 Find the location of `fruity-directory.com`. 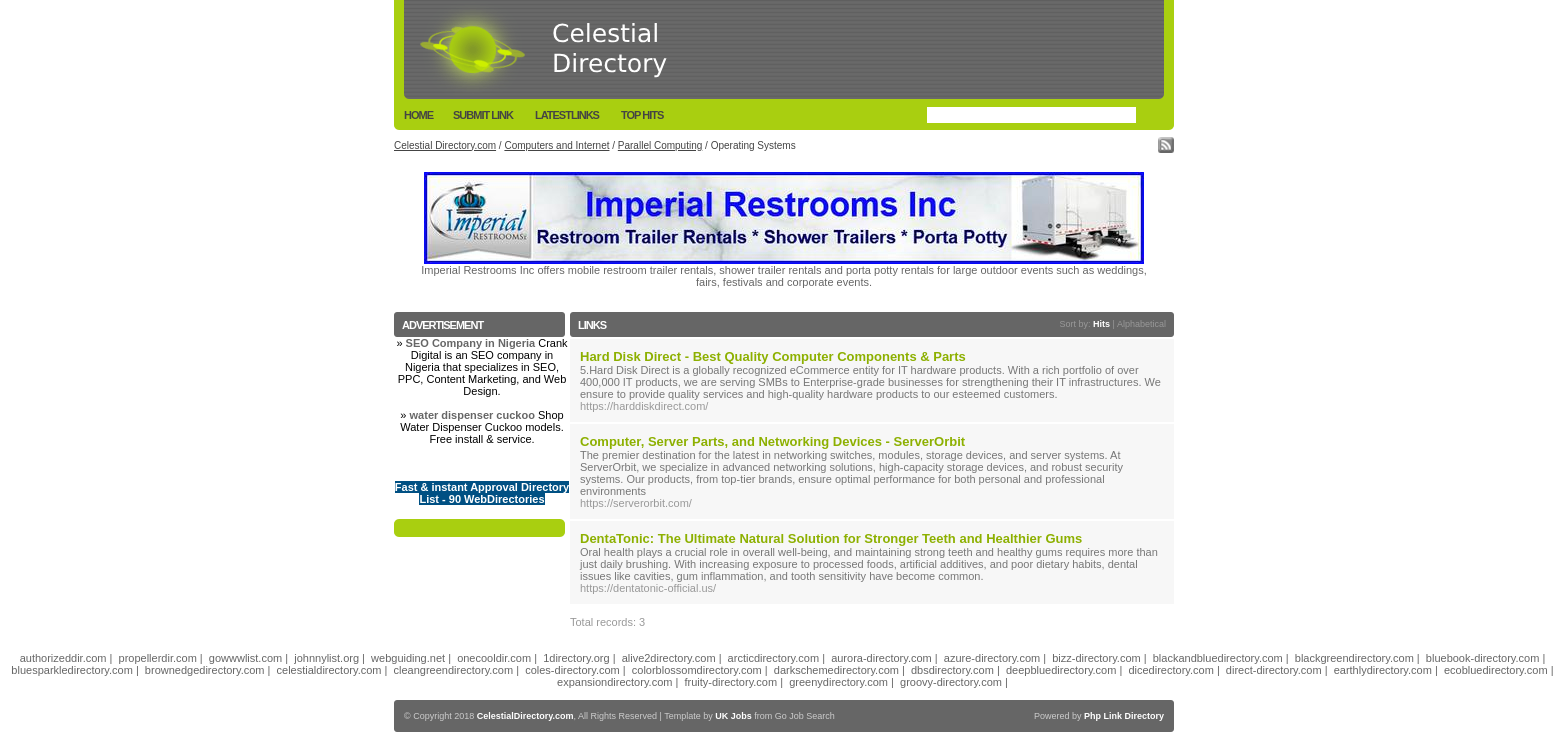

fruity-directory.com is located at coordinates (730, 682).